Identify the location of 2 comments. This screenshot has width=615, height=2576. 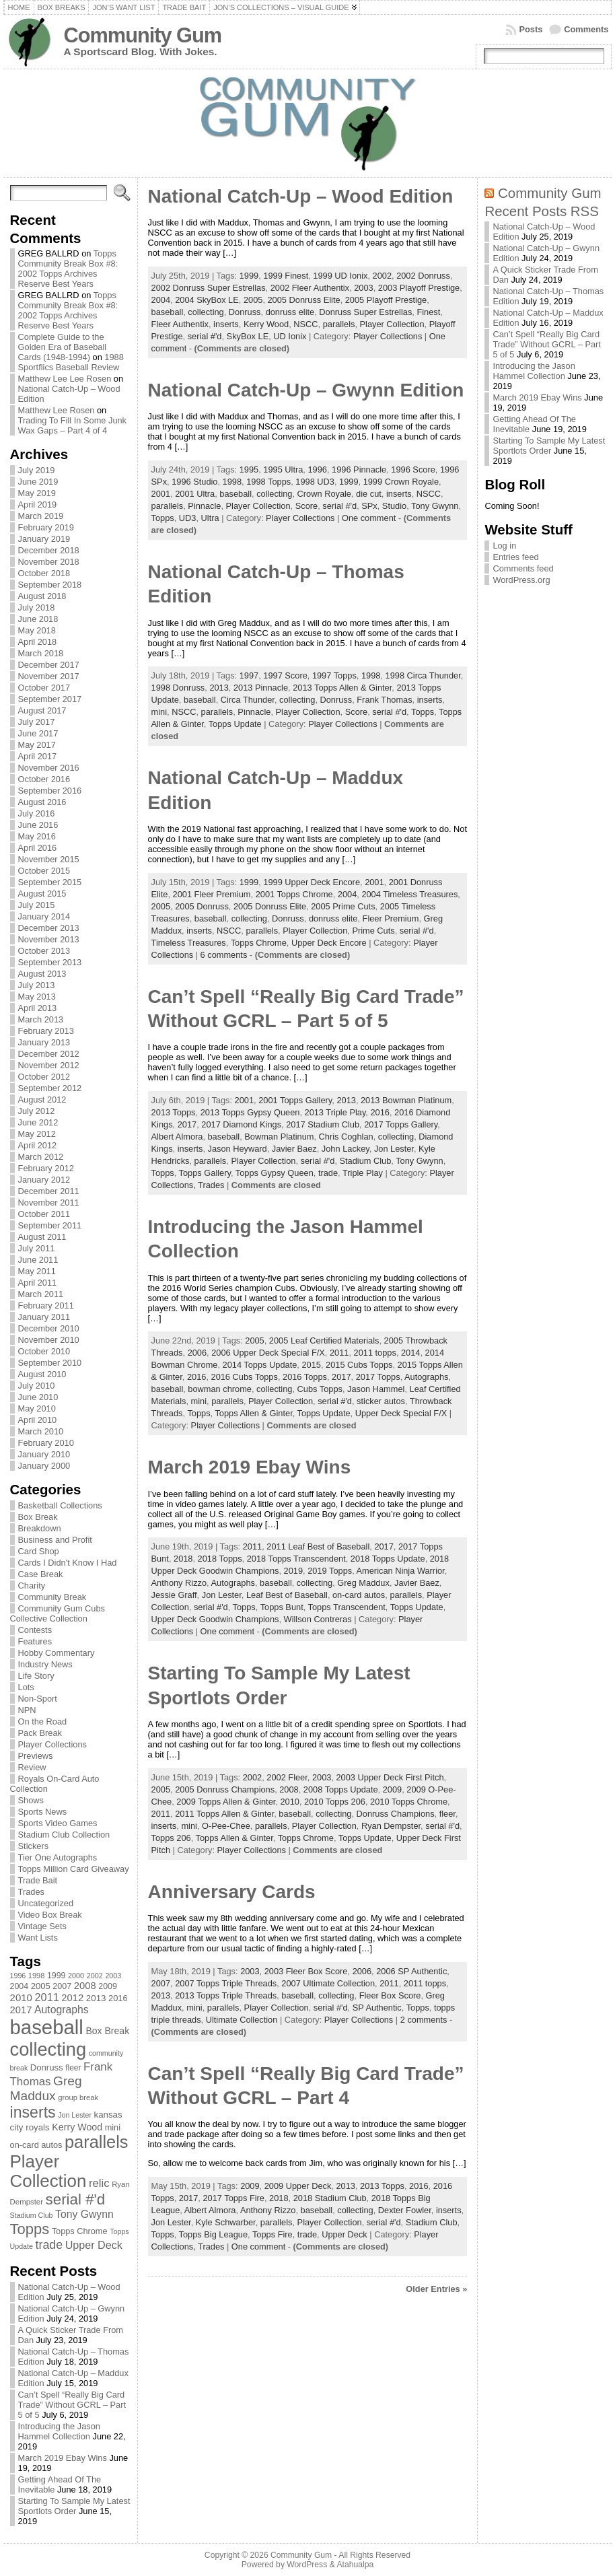
(423, 2020).